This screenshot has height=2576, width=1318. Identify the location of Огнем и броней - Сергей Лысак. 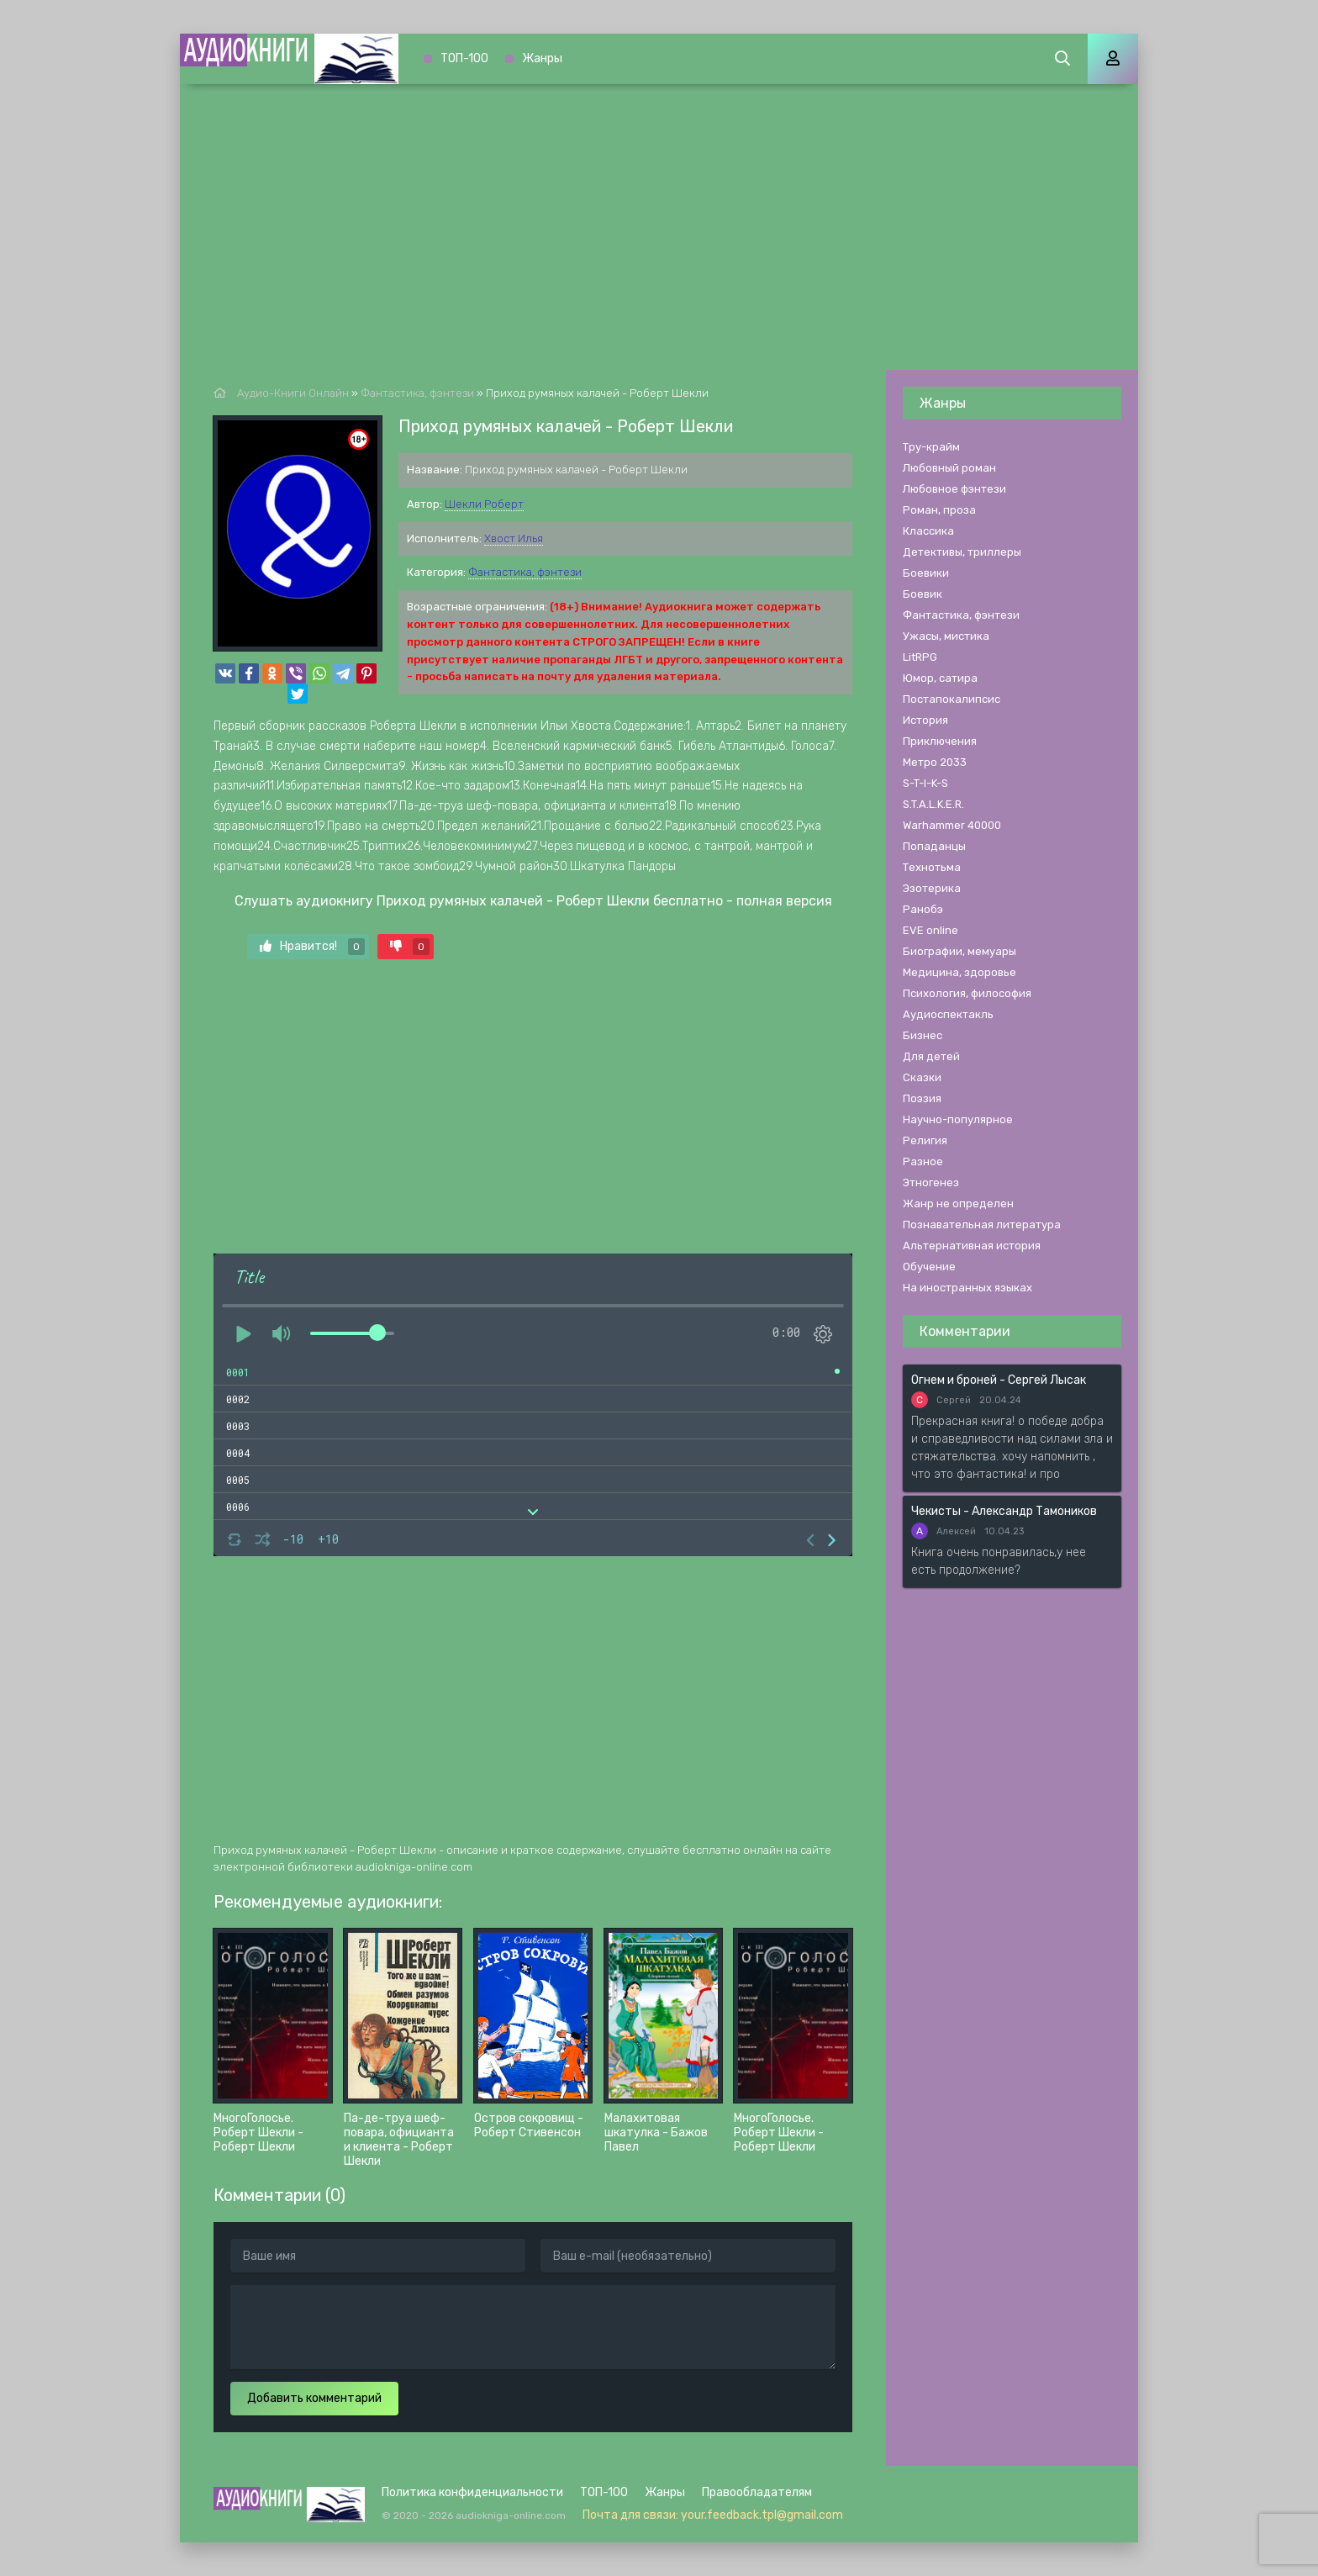
(998, 1380).